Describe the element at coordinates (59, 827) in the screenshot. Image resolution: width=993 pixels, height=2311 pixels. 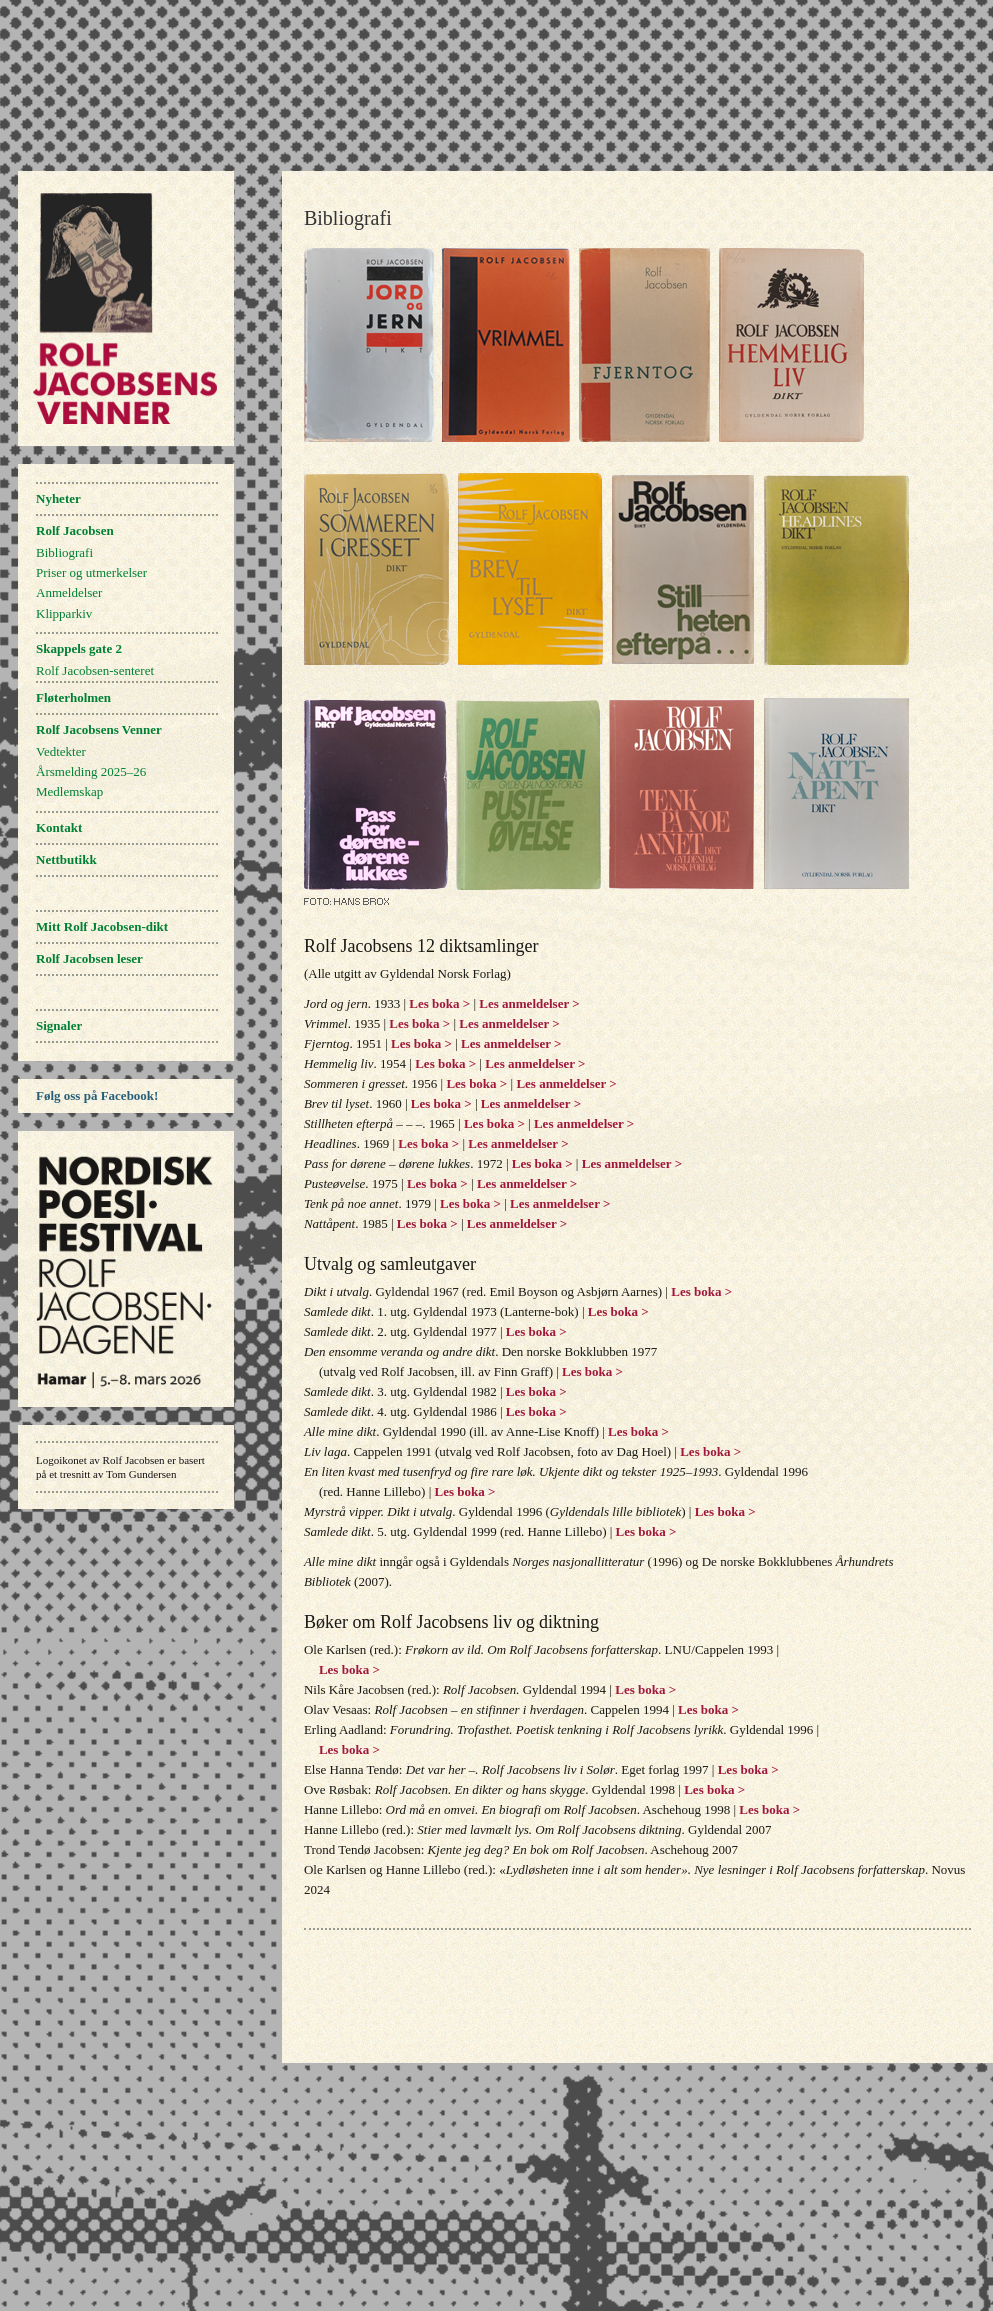
I see `Kontakt` at that location.